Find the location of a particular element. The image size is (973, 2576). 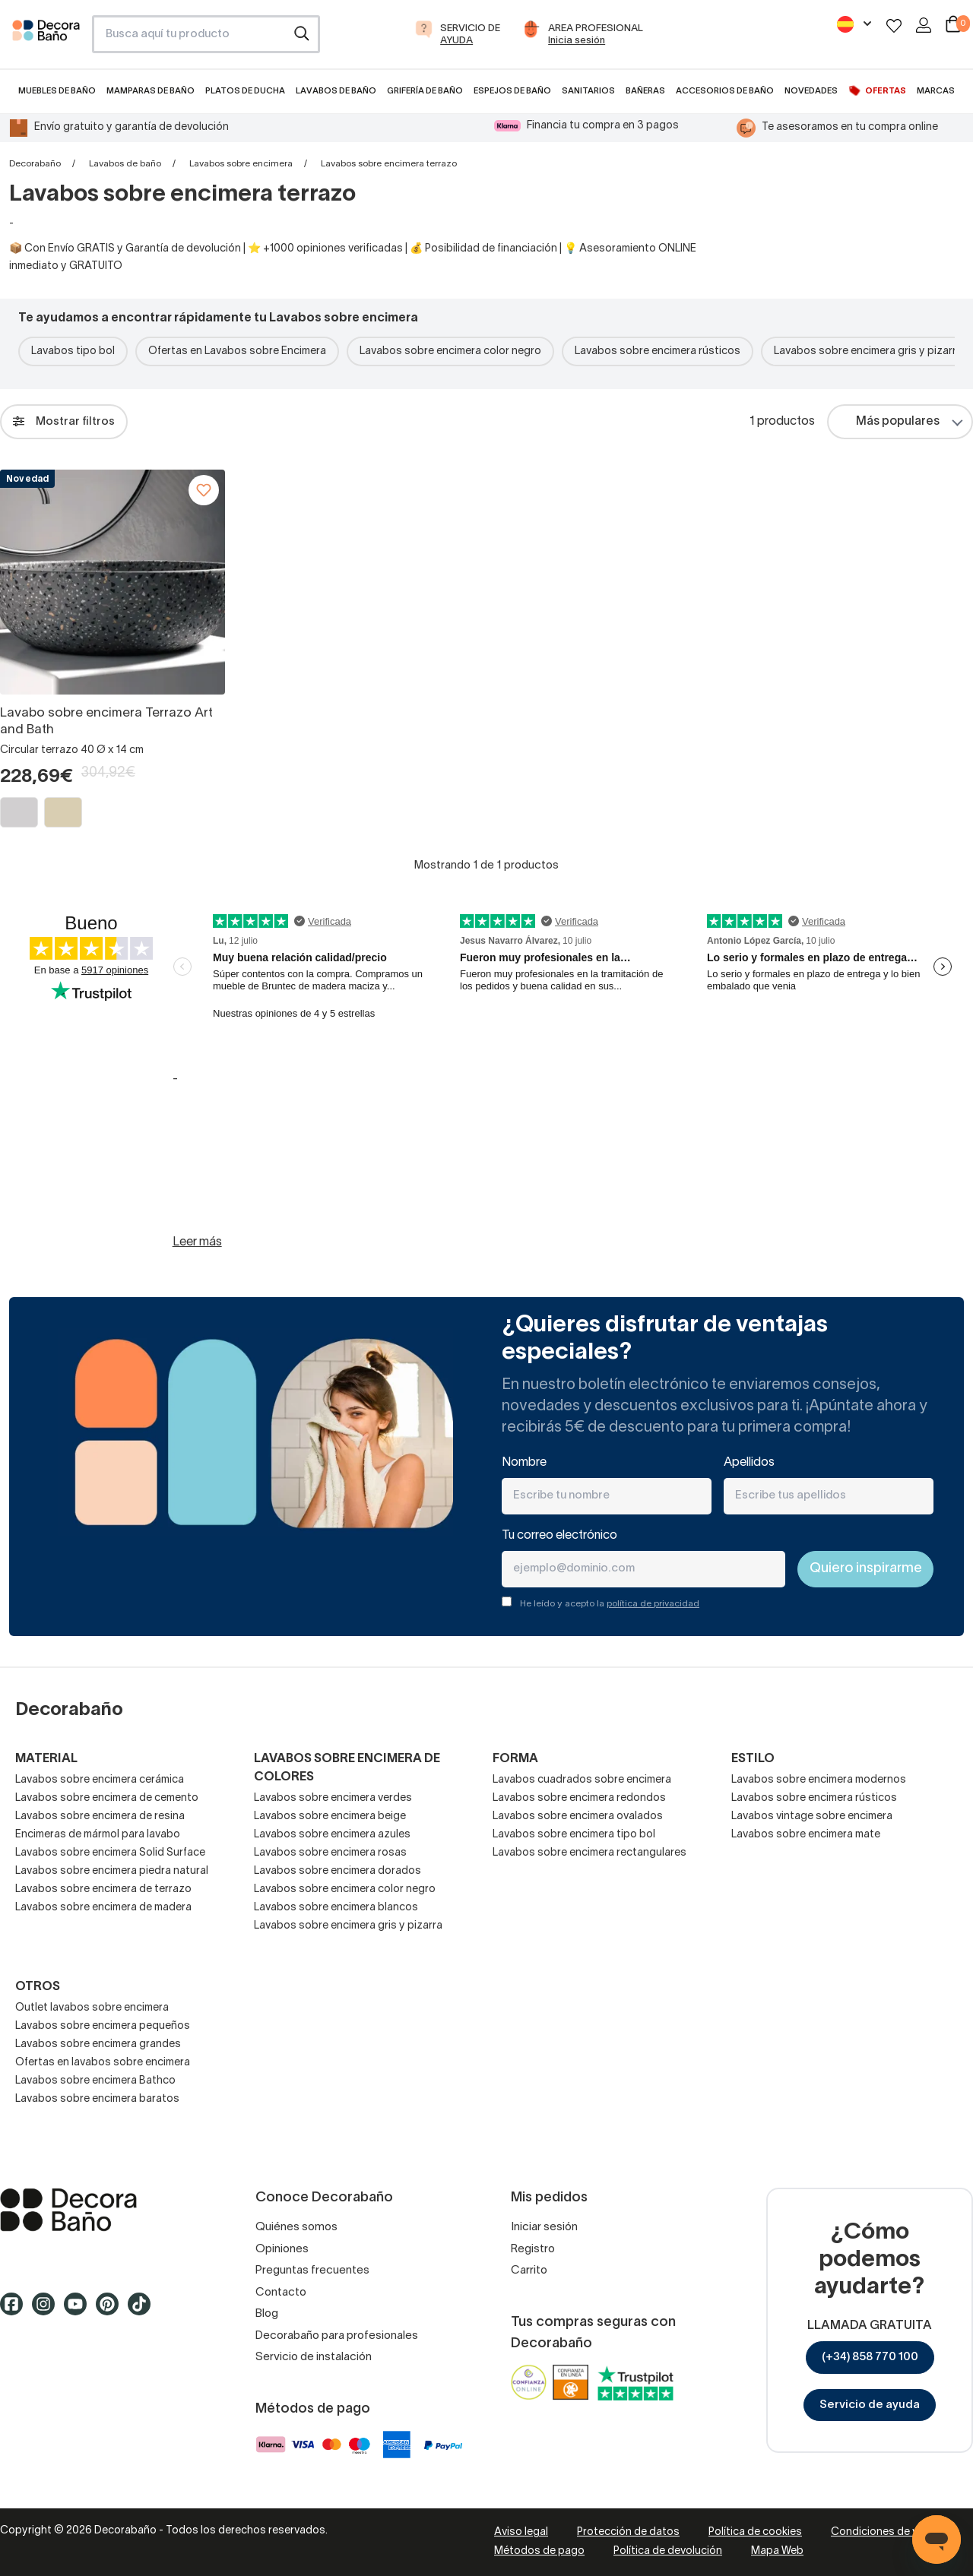

Condiciones de venta is located at coordinates (885, 2532).